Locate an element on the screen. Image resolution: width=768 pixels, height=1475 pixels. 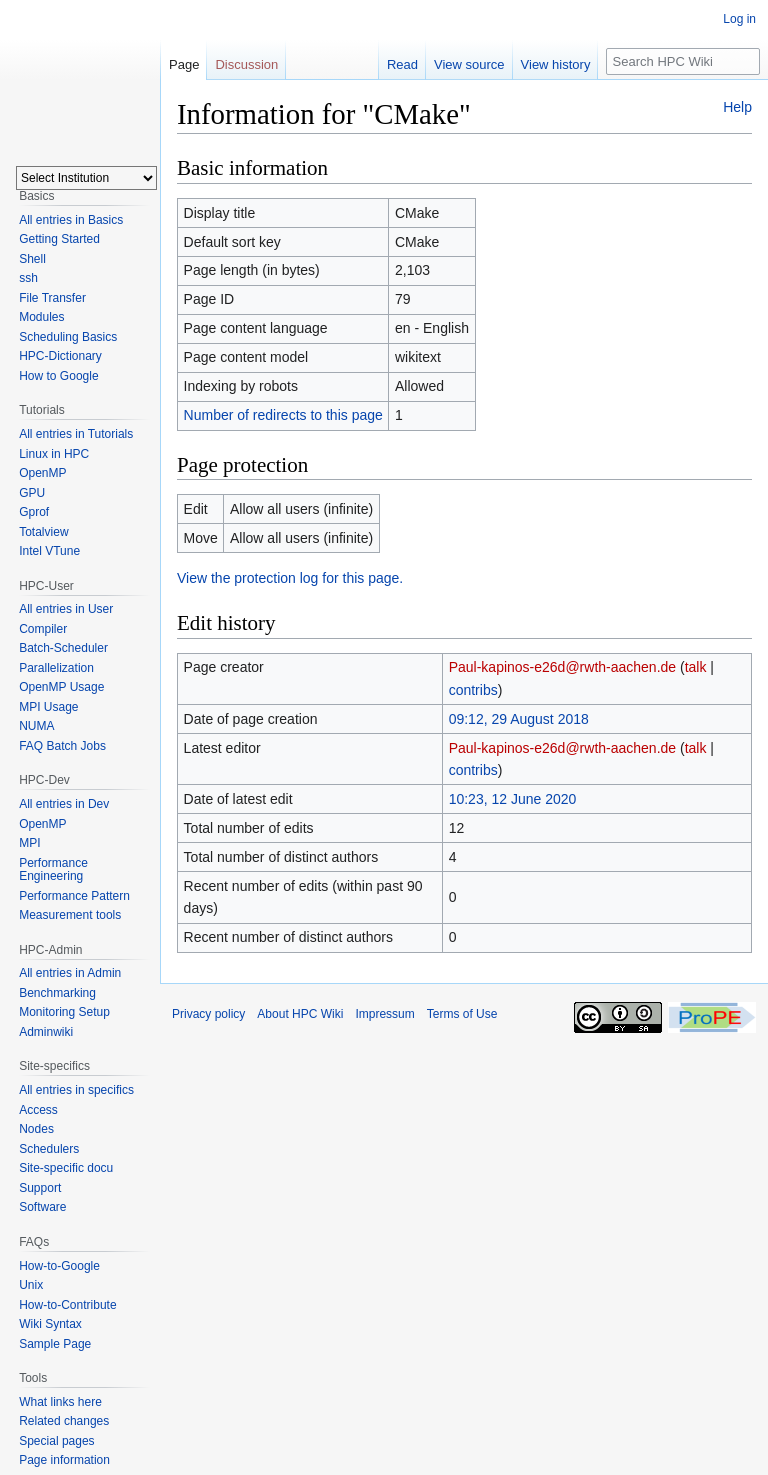
All entries in Admin is located at coordinates (70, 973).